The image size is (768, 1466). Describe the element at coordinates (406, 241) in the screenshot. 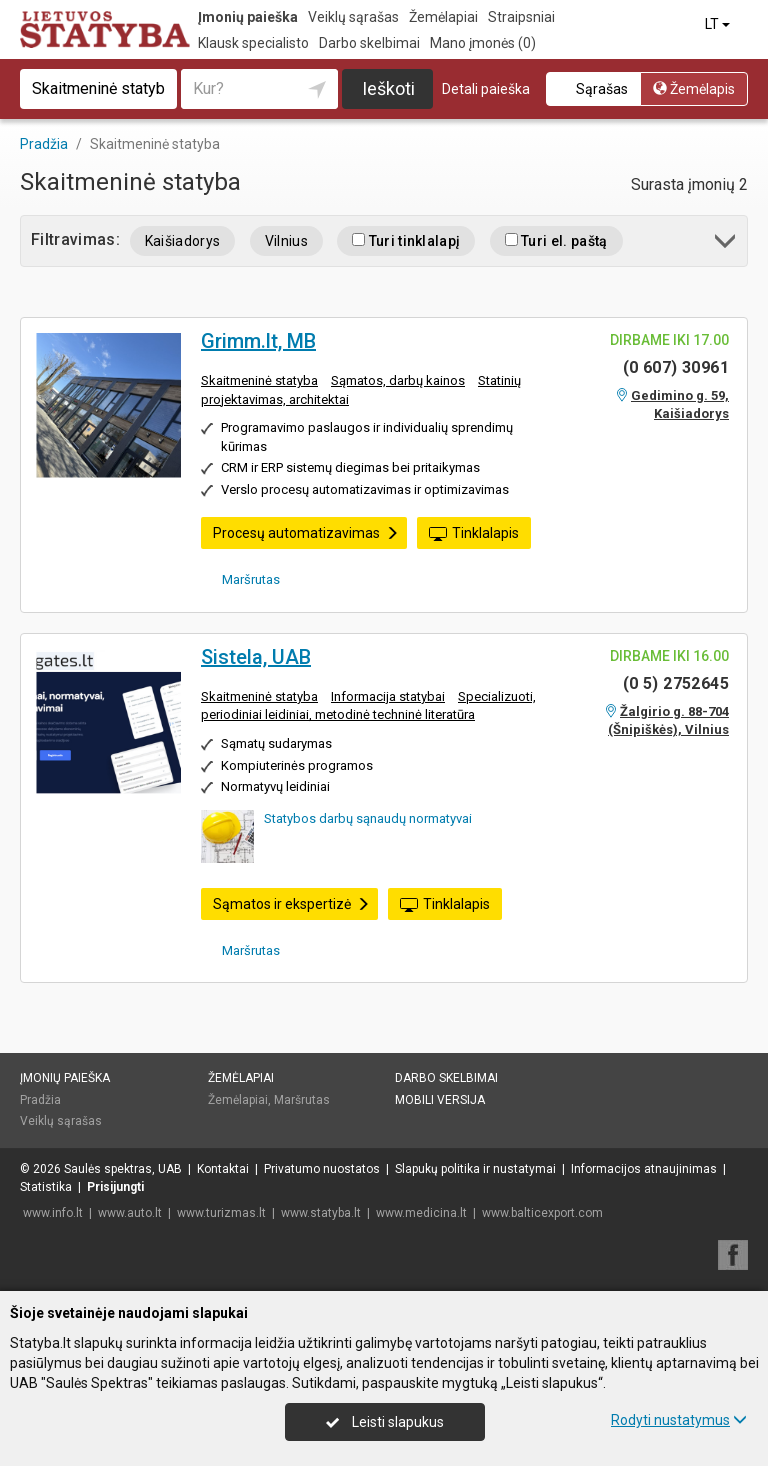

I see `Turi tinklalapį` at that location.